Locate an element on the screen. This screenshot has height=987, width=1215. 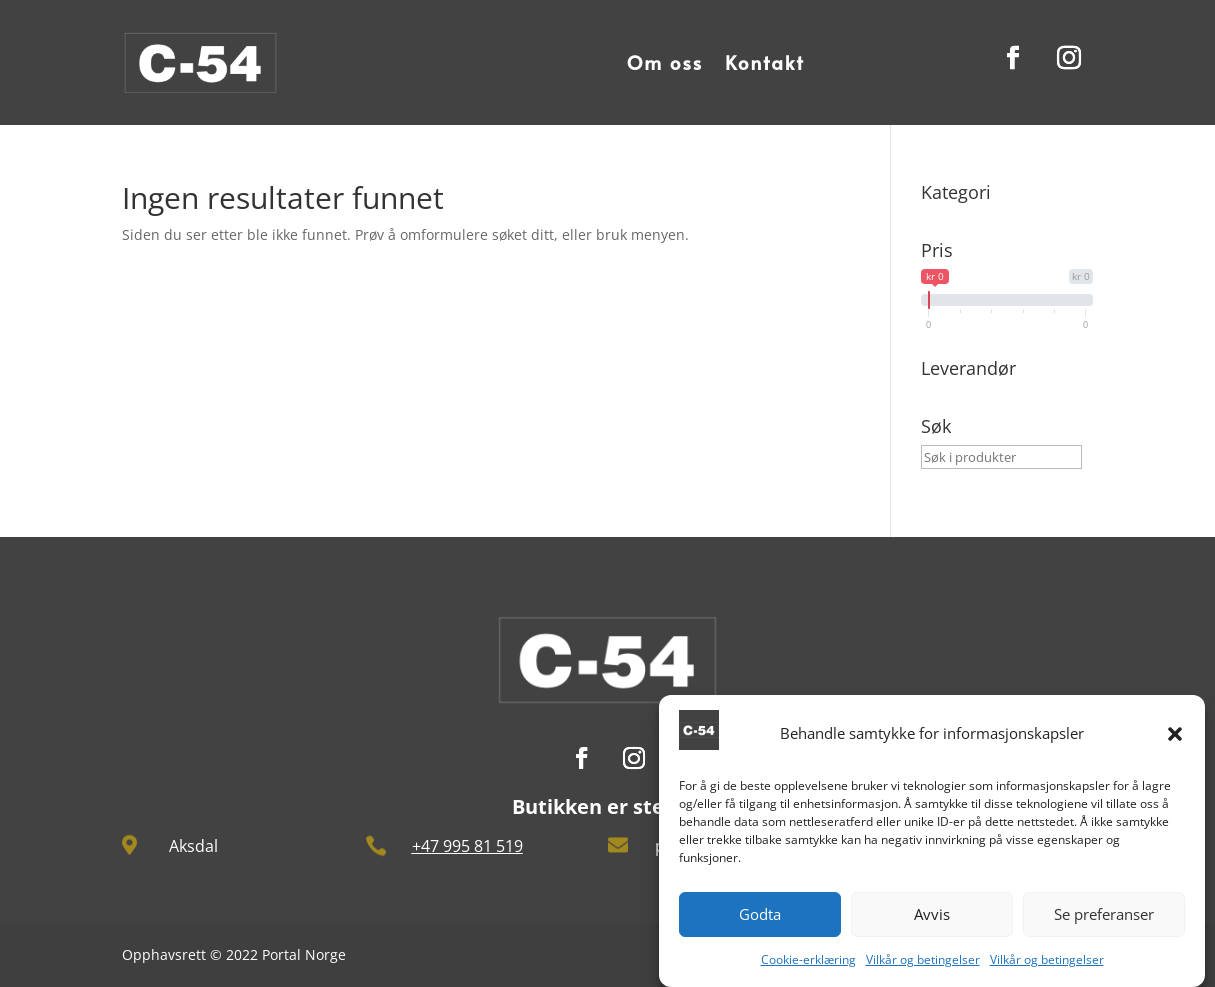
Cookie-erklæring is located at coordinates (808, 969).